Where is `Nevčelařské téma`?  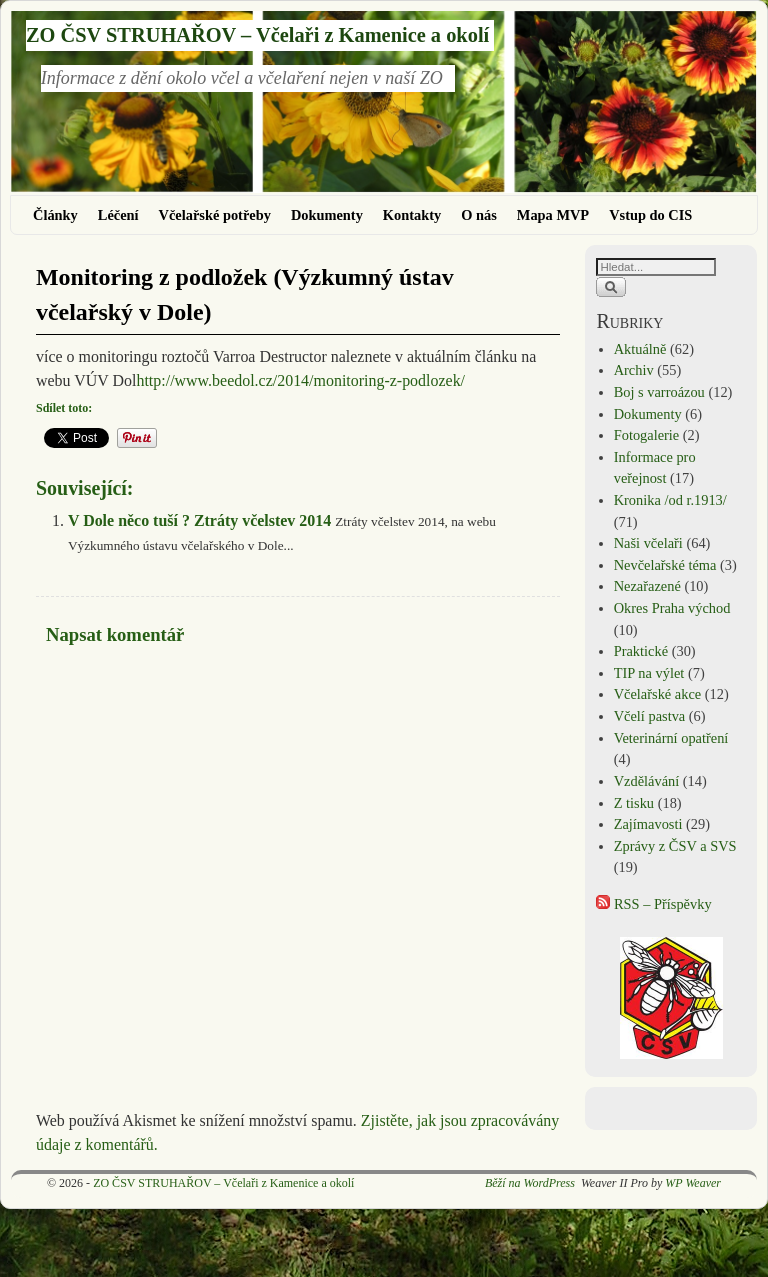 Nevčelařské téma is located at coordinates (665, 565).